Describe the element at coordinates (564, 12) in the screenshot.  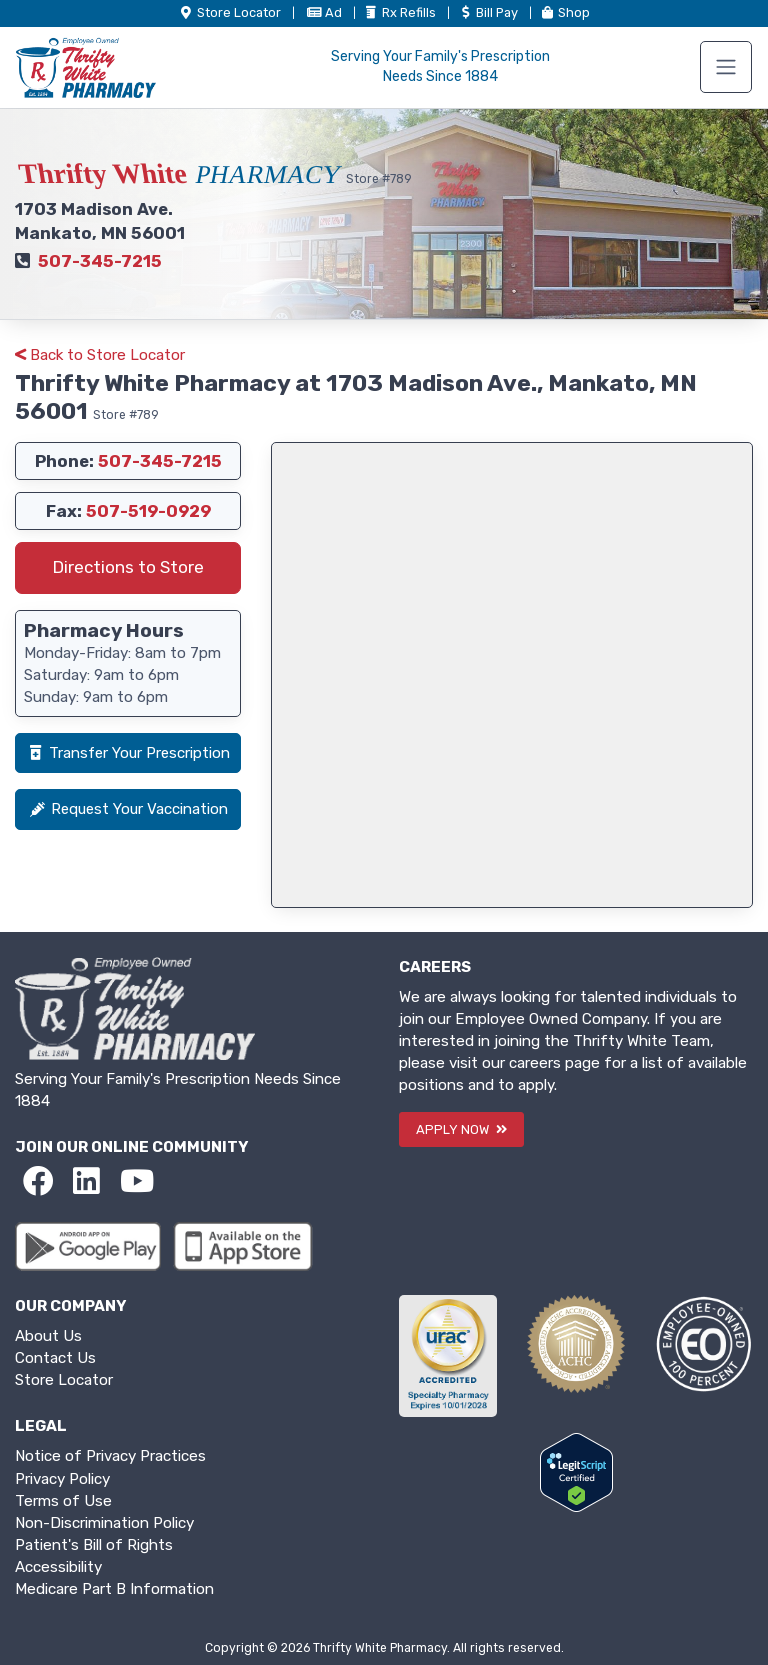
I see `Shop` at that location.